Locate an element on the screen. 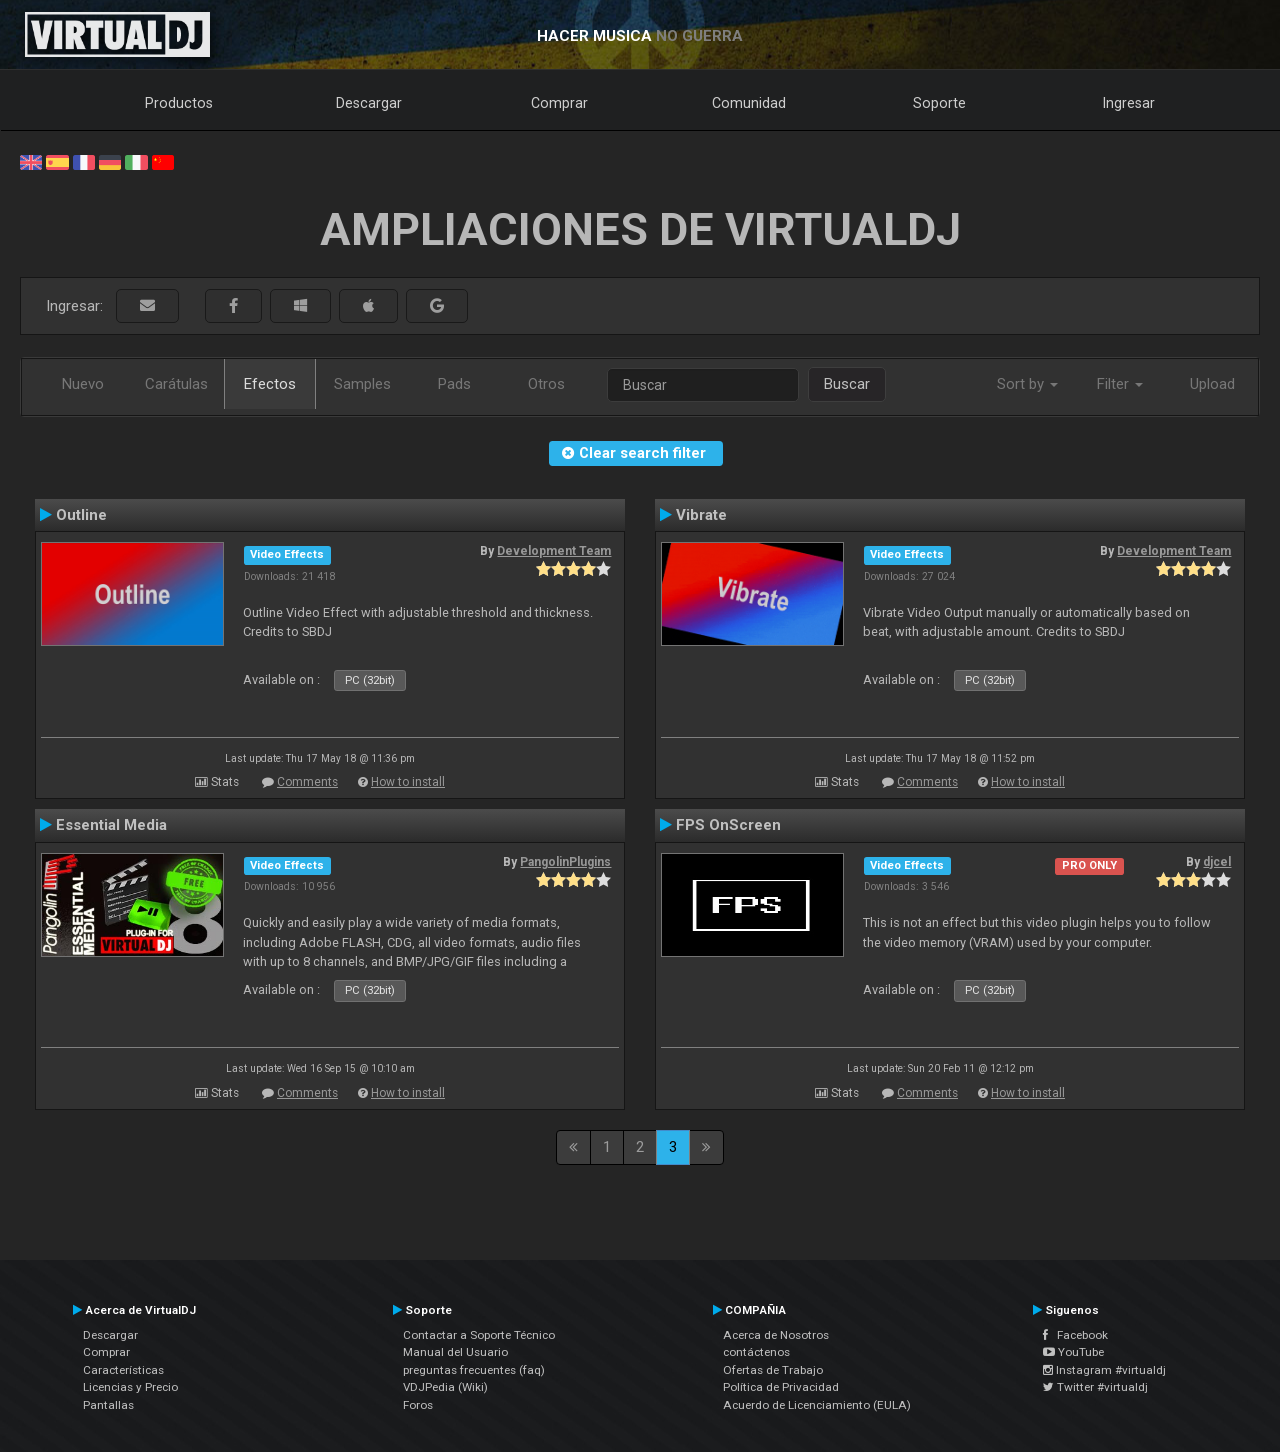 The width and height of the screenshot is (1280, 1452). Características is located at coordinates (123, 1370).